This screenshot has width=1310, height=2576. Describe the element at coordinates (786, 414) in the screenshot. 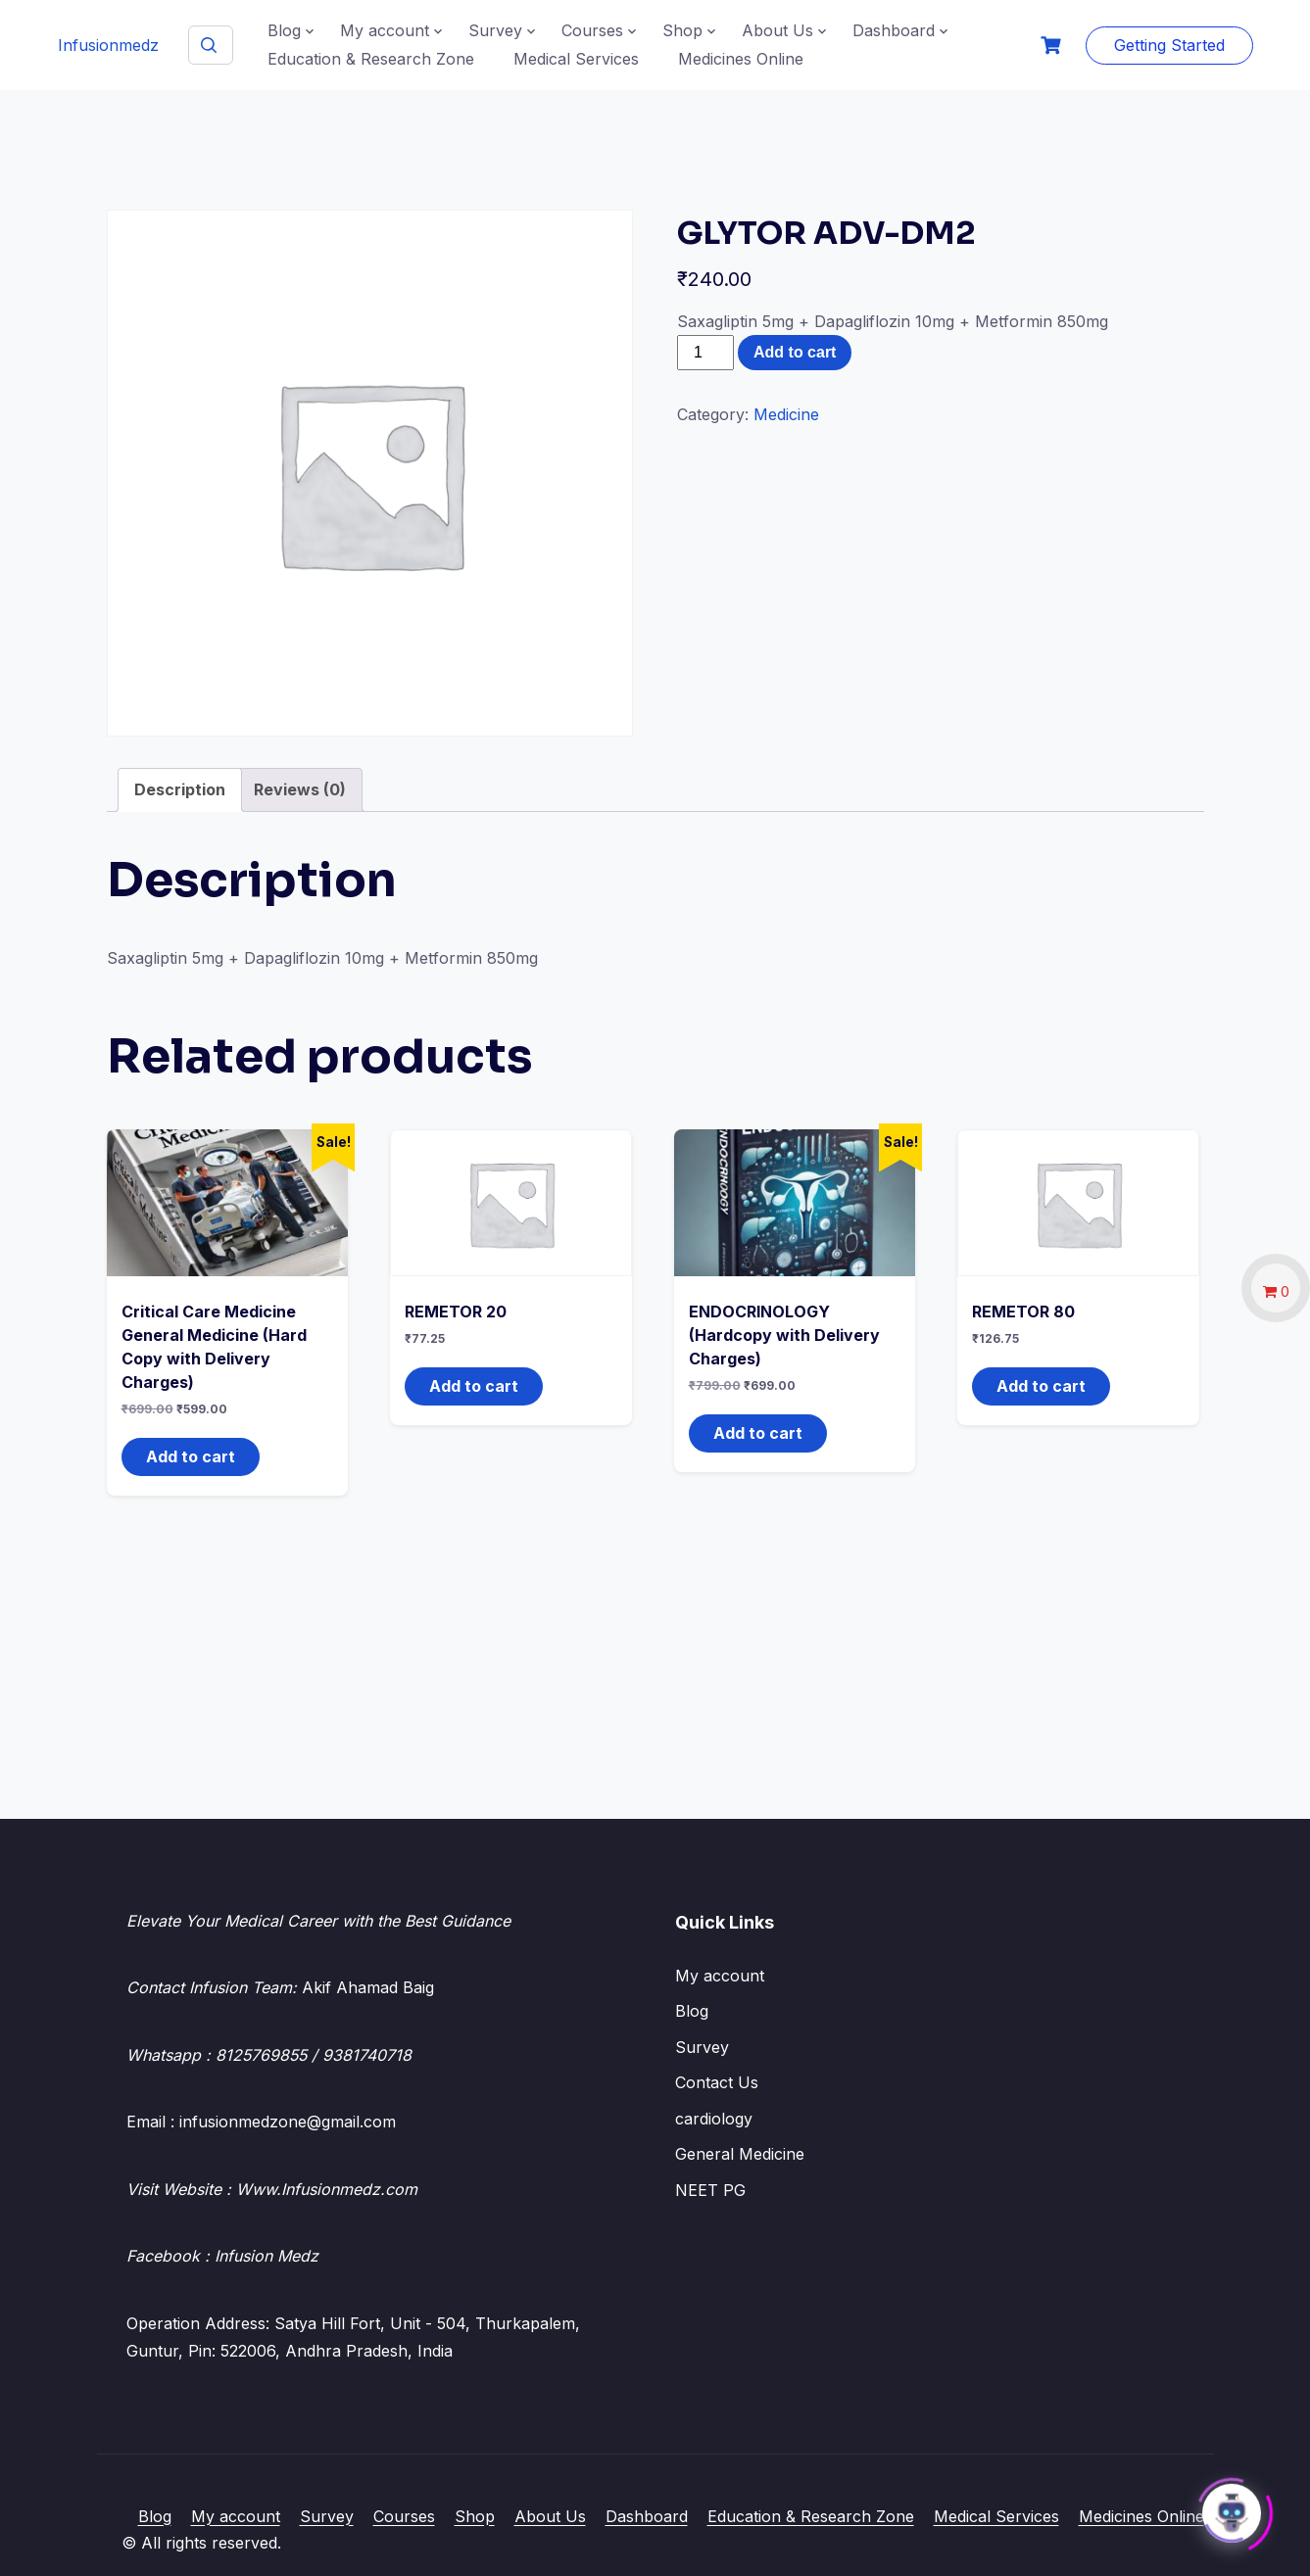

I see `Medicine` at that location.